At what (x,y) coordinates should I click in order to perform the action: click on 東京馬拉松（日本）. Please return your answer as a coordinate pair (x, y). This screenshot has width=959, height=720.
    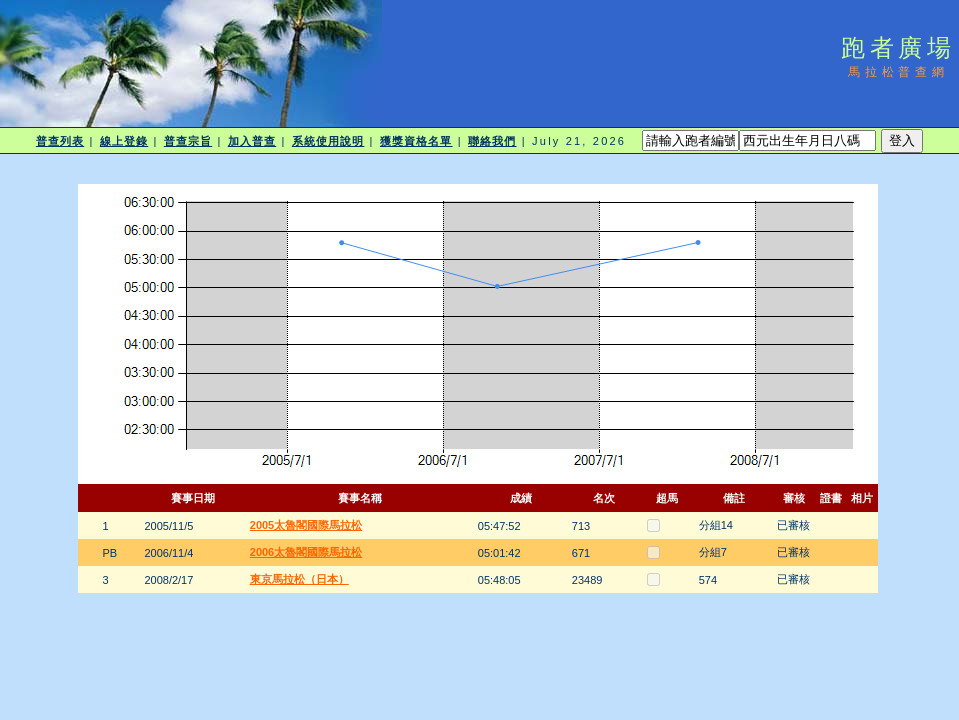
    Looking at the image, I should click on (299, 579).